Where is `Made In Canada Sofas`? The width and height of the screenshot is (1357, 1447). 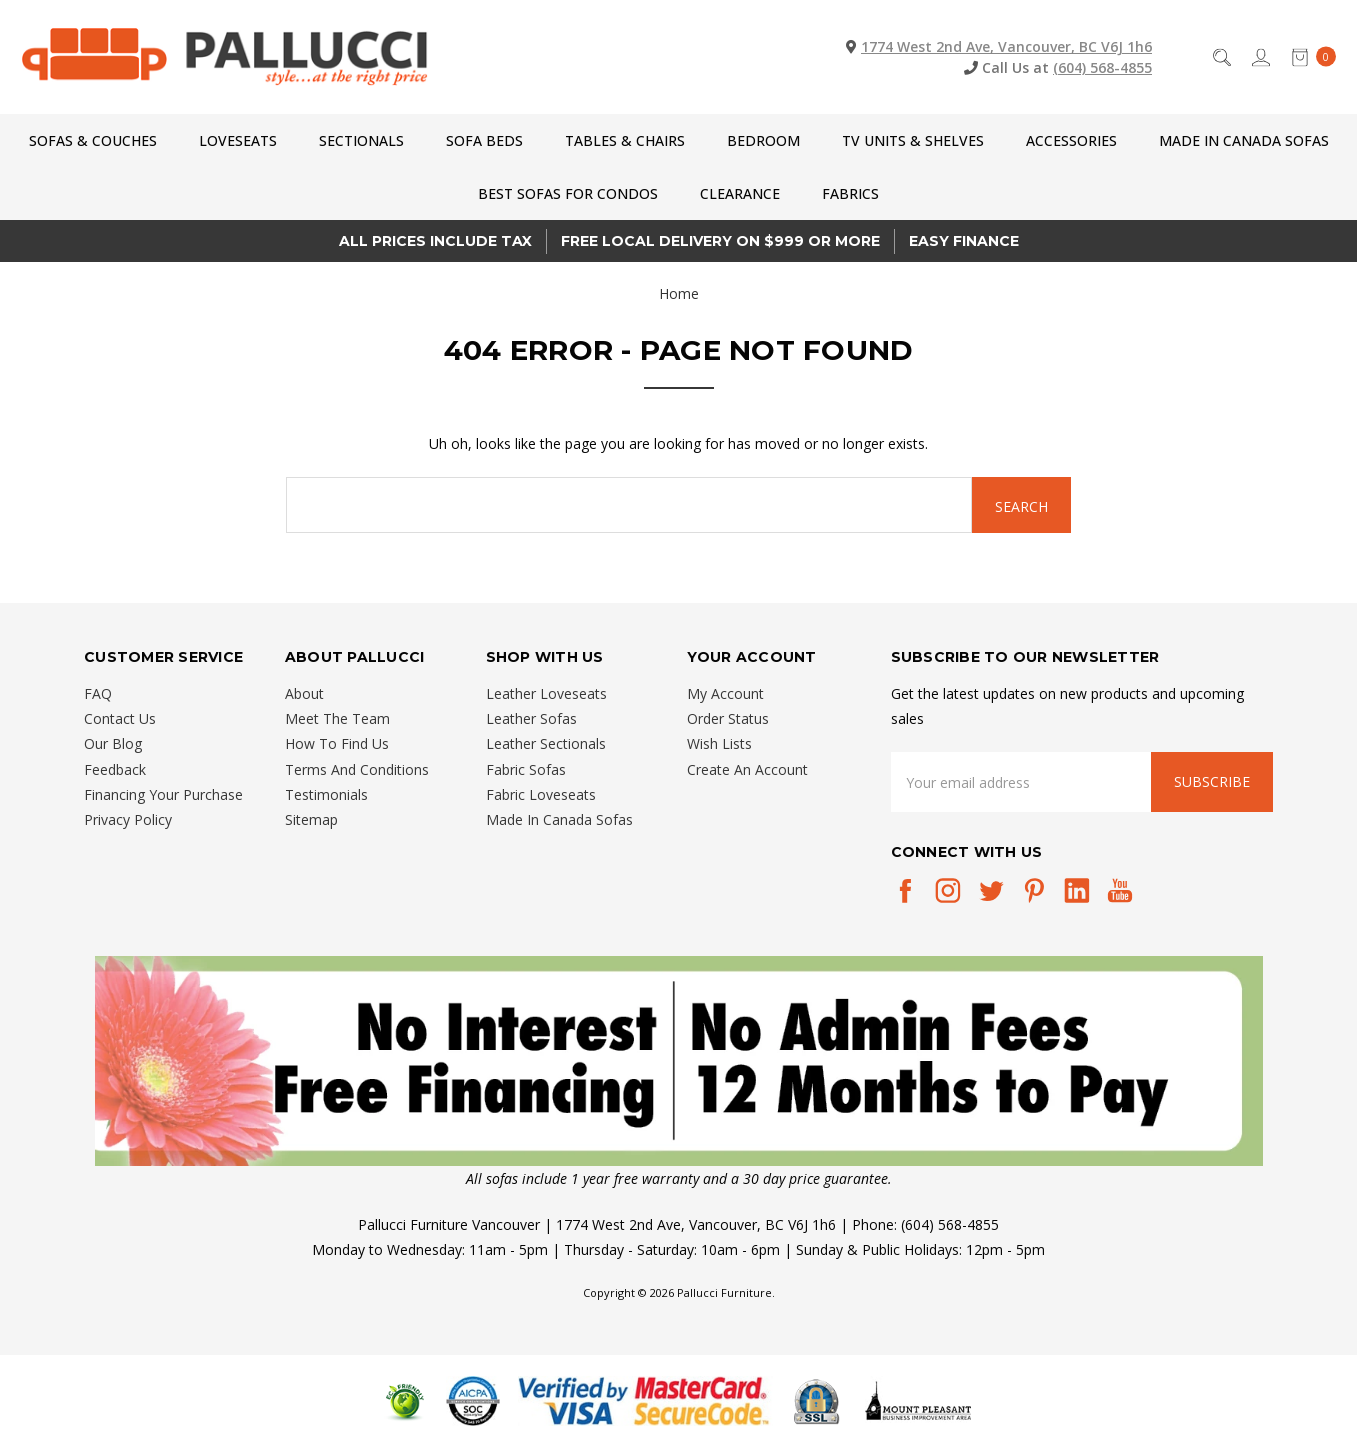 Made In Canada Sofas is located at coordinates (1244, 140).